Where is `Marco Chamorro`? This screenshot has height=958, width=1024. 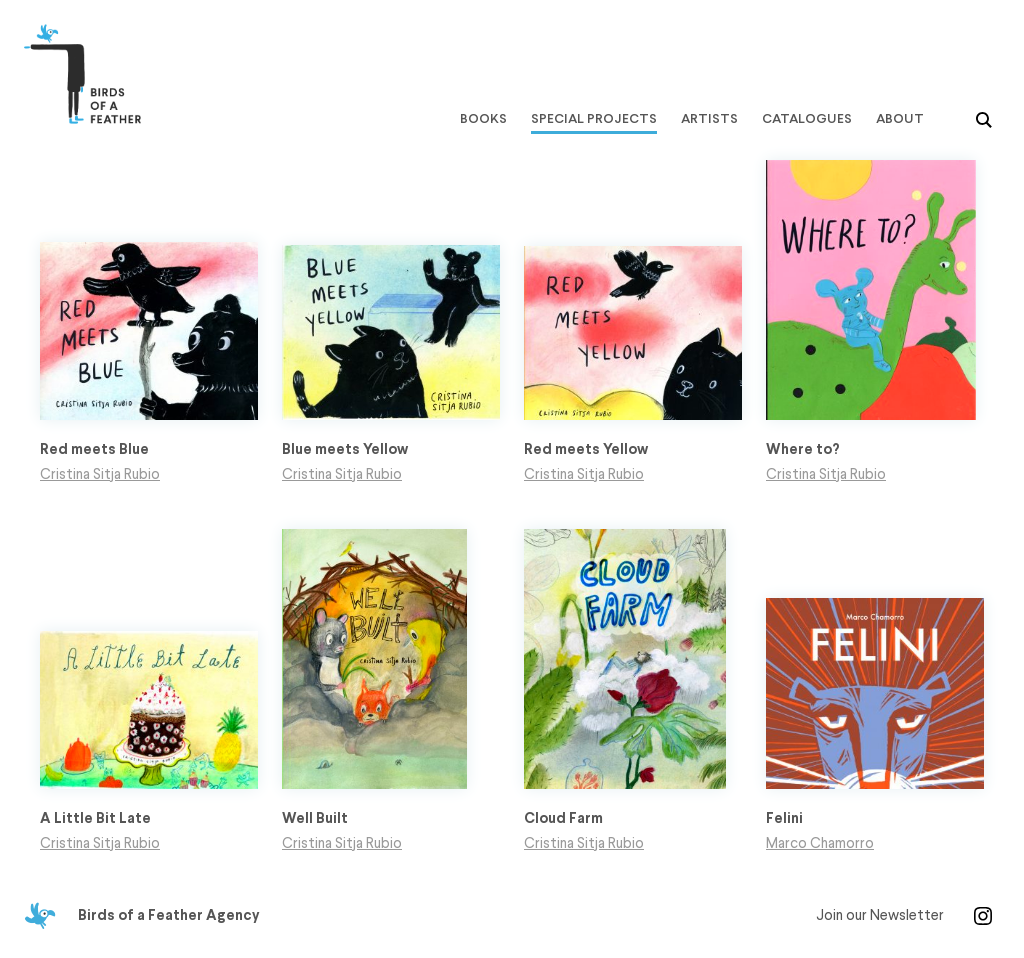
Marco Chamorro is located at coordinates (820, 844).